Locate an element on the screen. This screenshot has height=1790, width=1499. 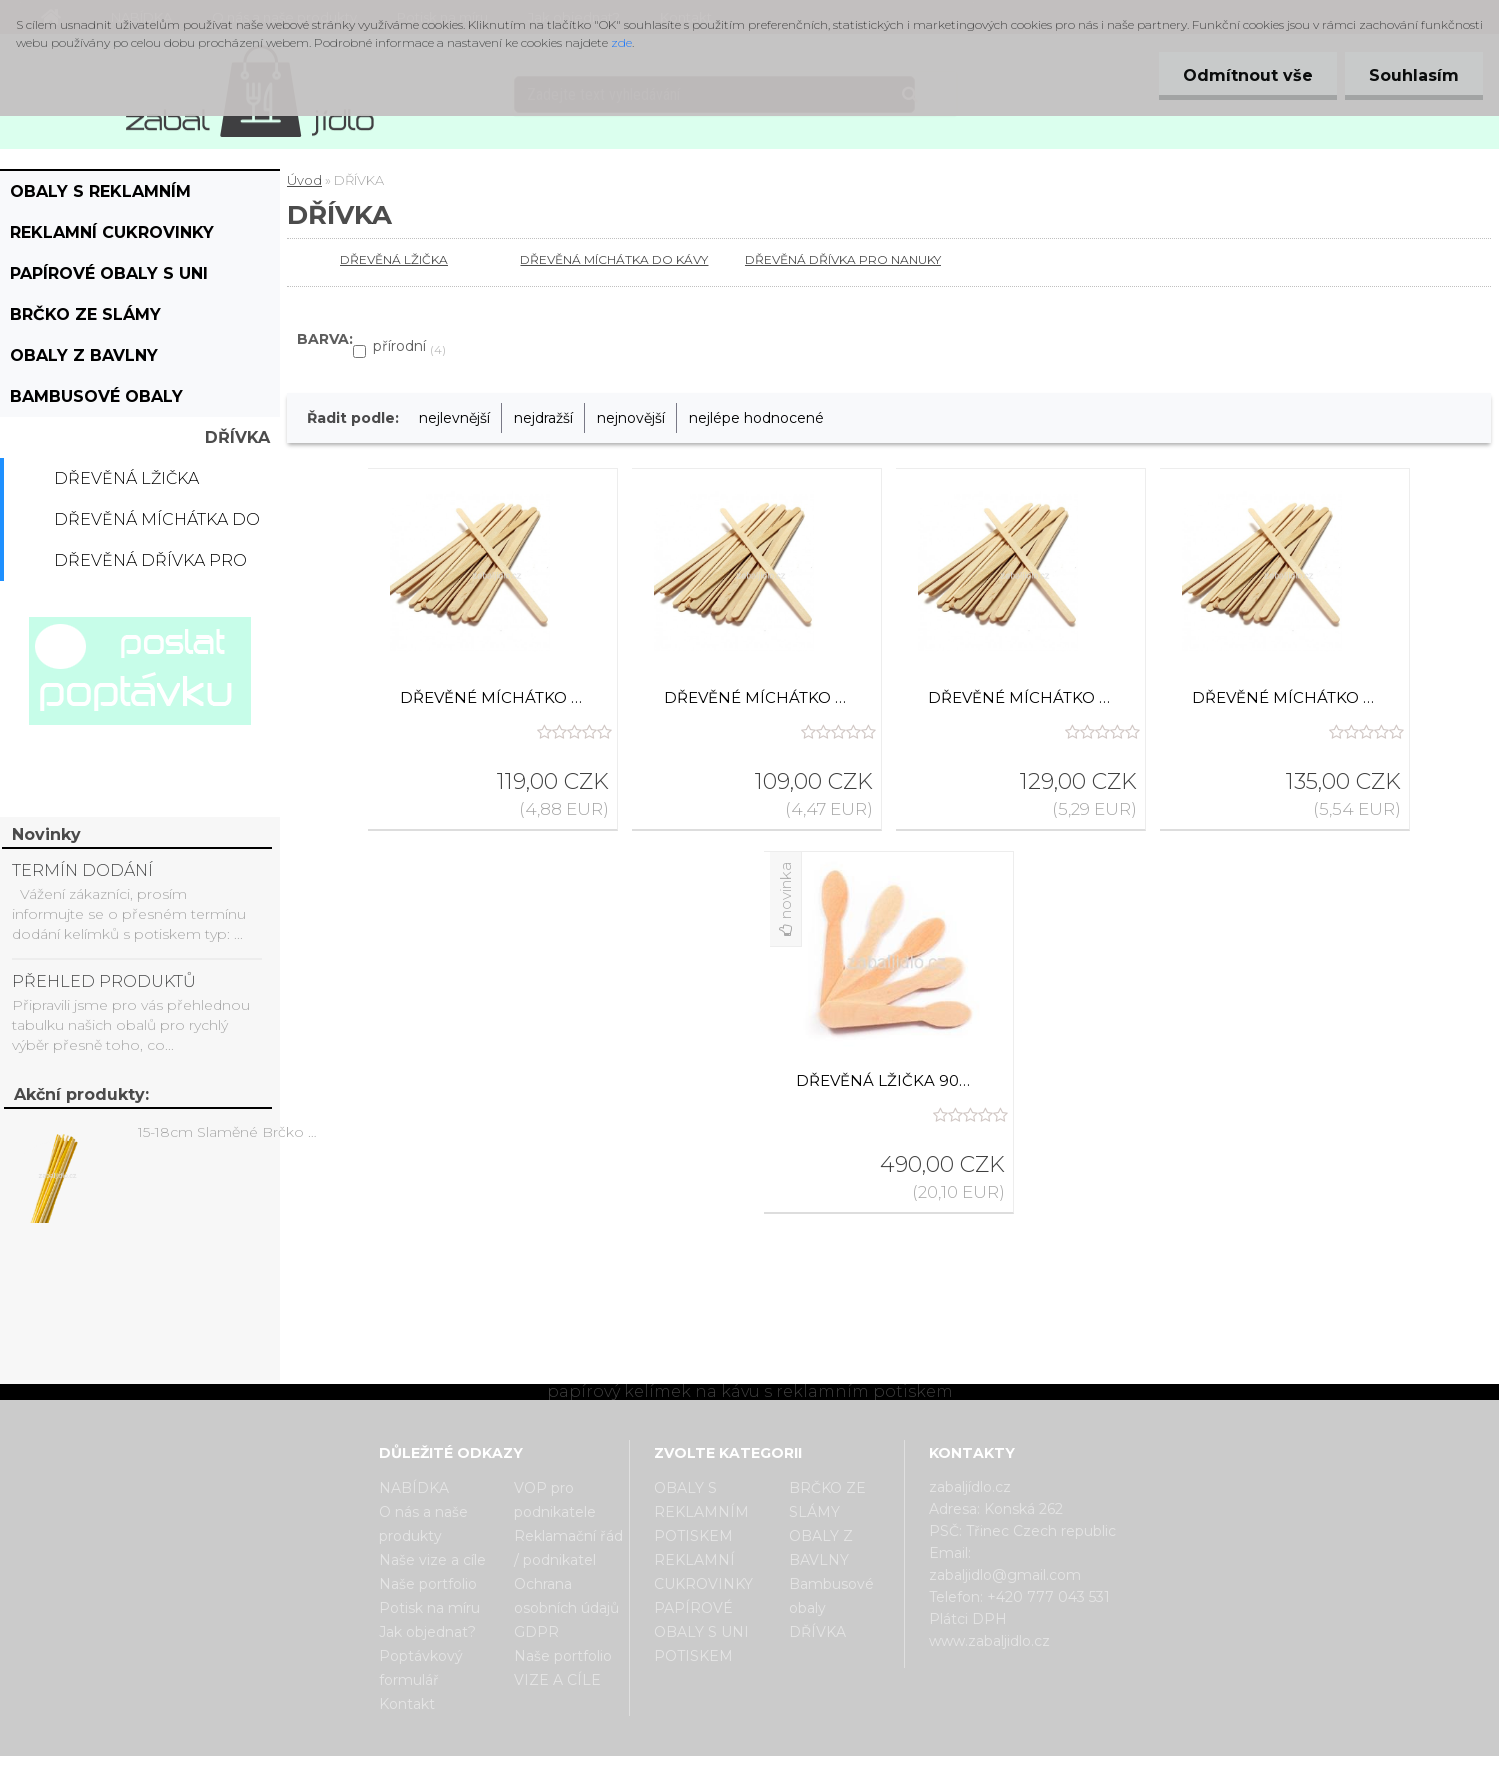
nejlépe hodnocené is located at coordinates (756, 418).